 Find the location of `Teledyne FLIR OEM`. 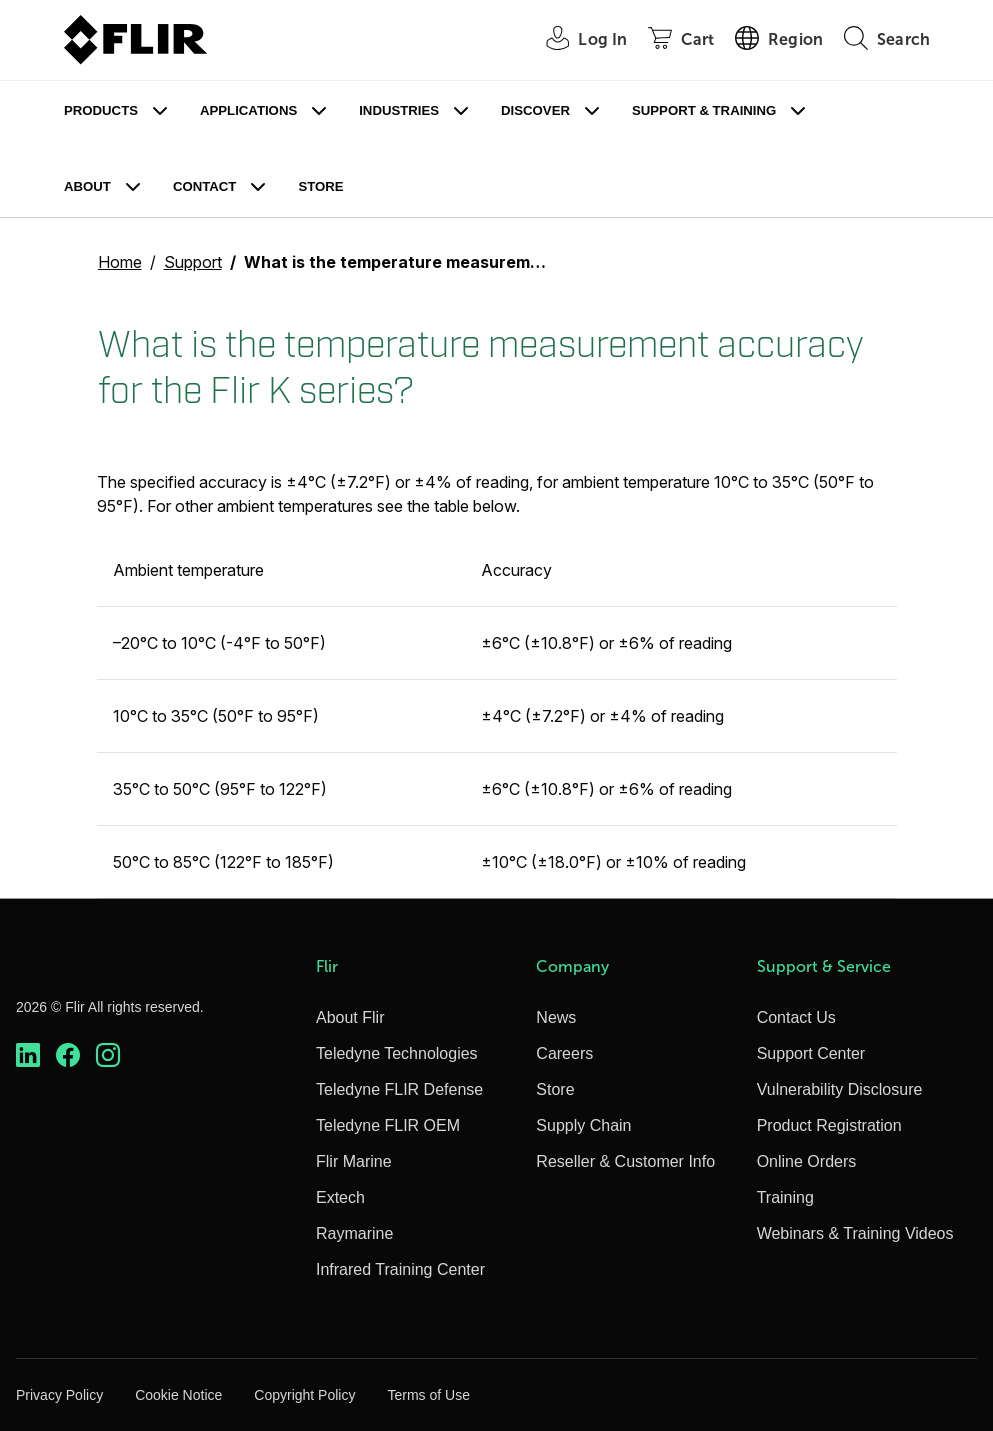

Teledyne FLIR OEM is located at coordinates (388, 1125).